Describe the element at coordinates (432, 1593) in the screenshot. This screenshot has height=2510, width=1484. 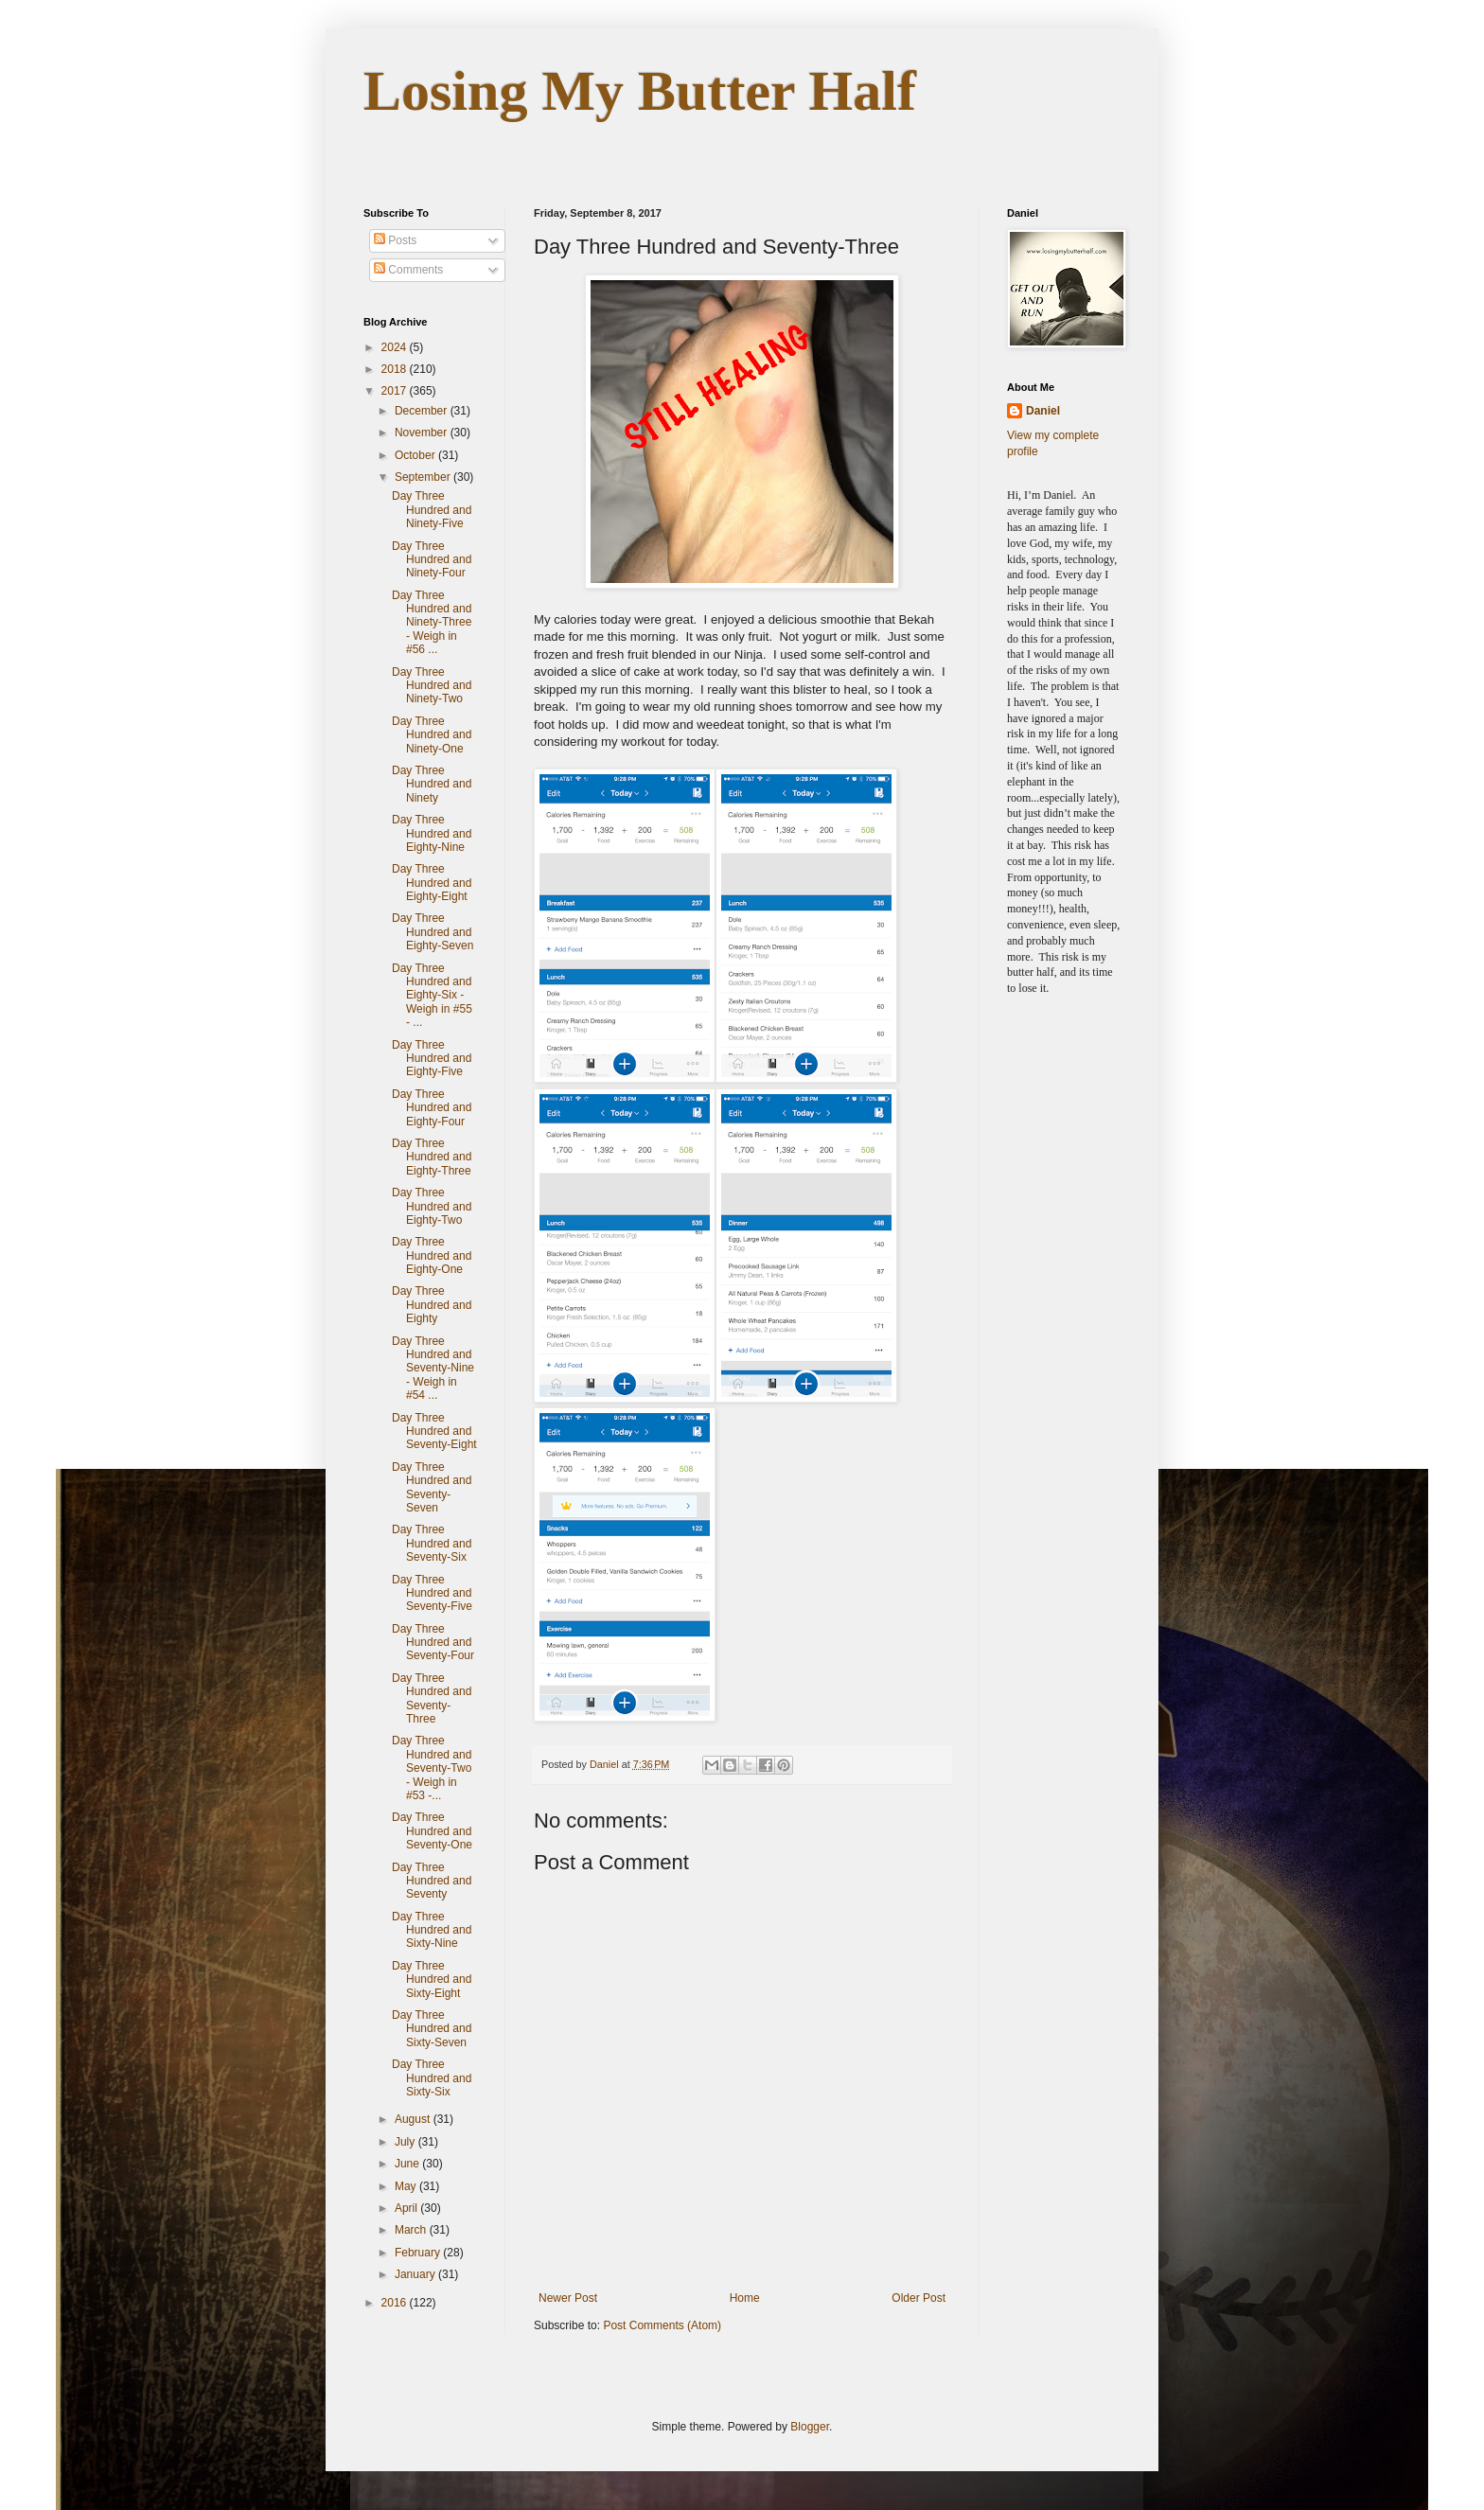
I see `Day Three Hundred and Seventy-Five` at that location.